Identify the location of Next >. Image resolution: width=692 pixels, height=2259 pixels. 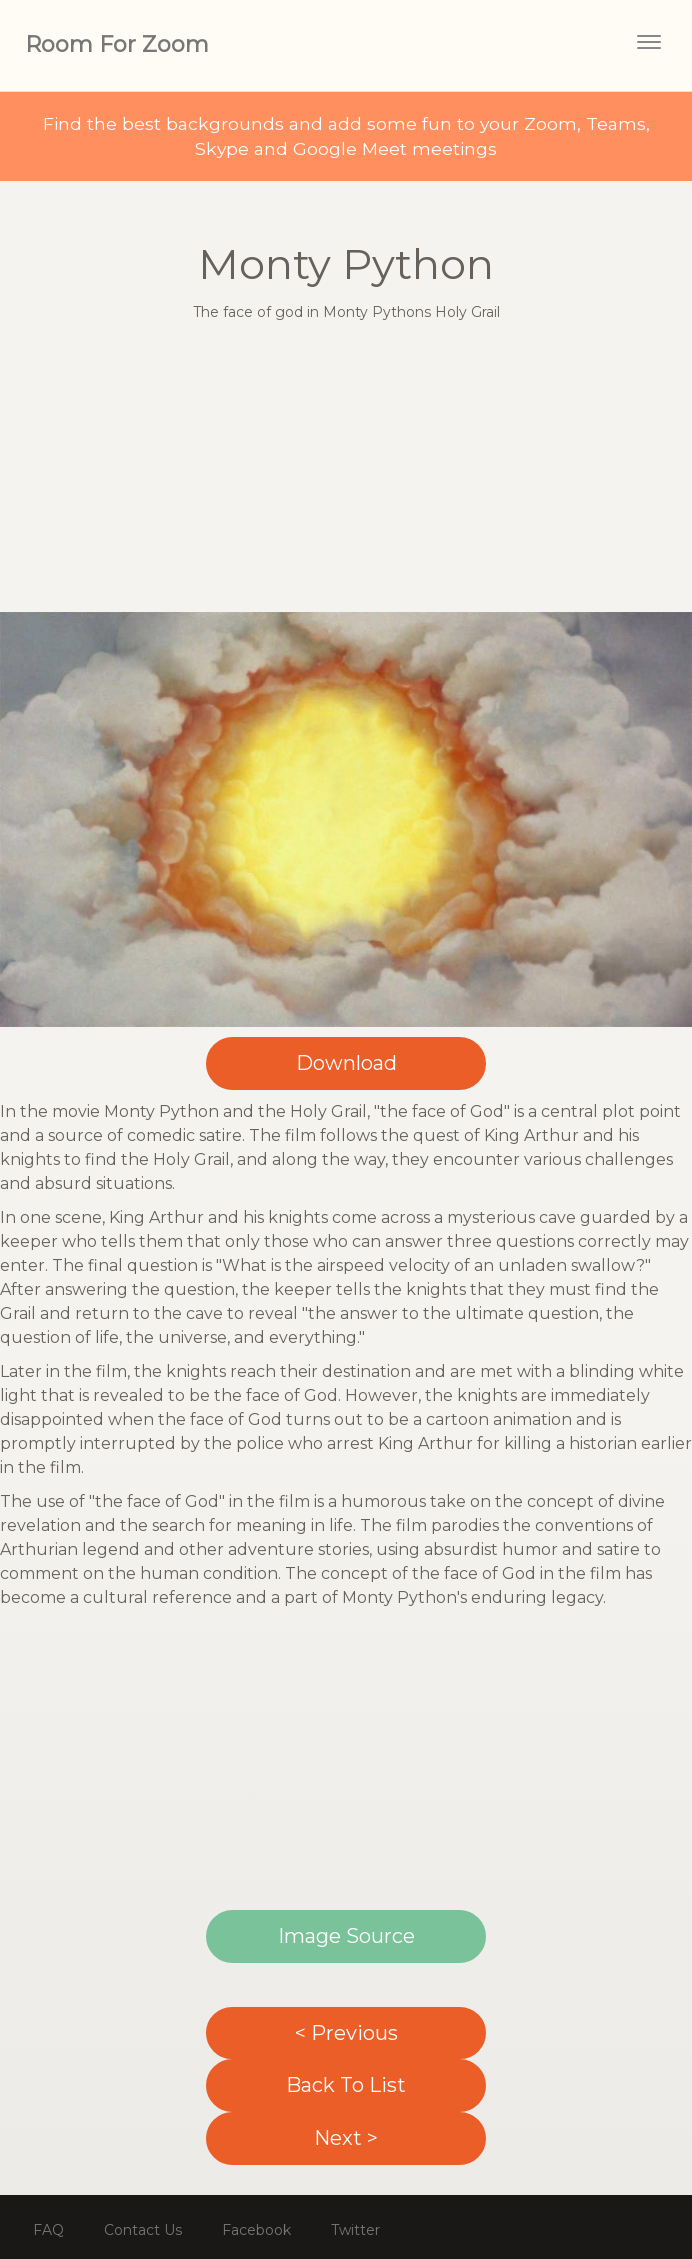
(346, 2138).